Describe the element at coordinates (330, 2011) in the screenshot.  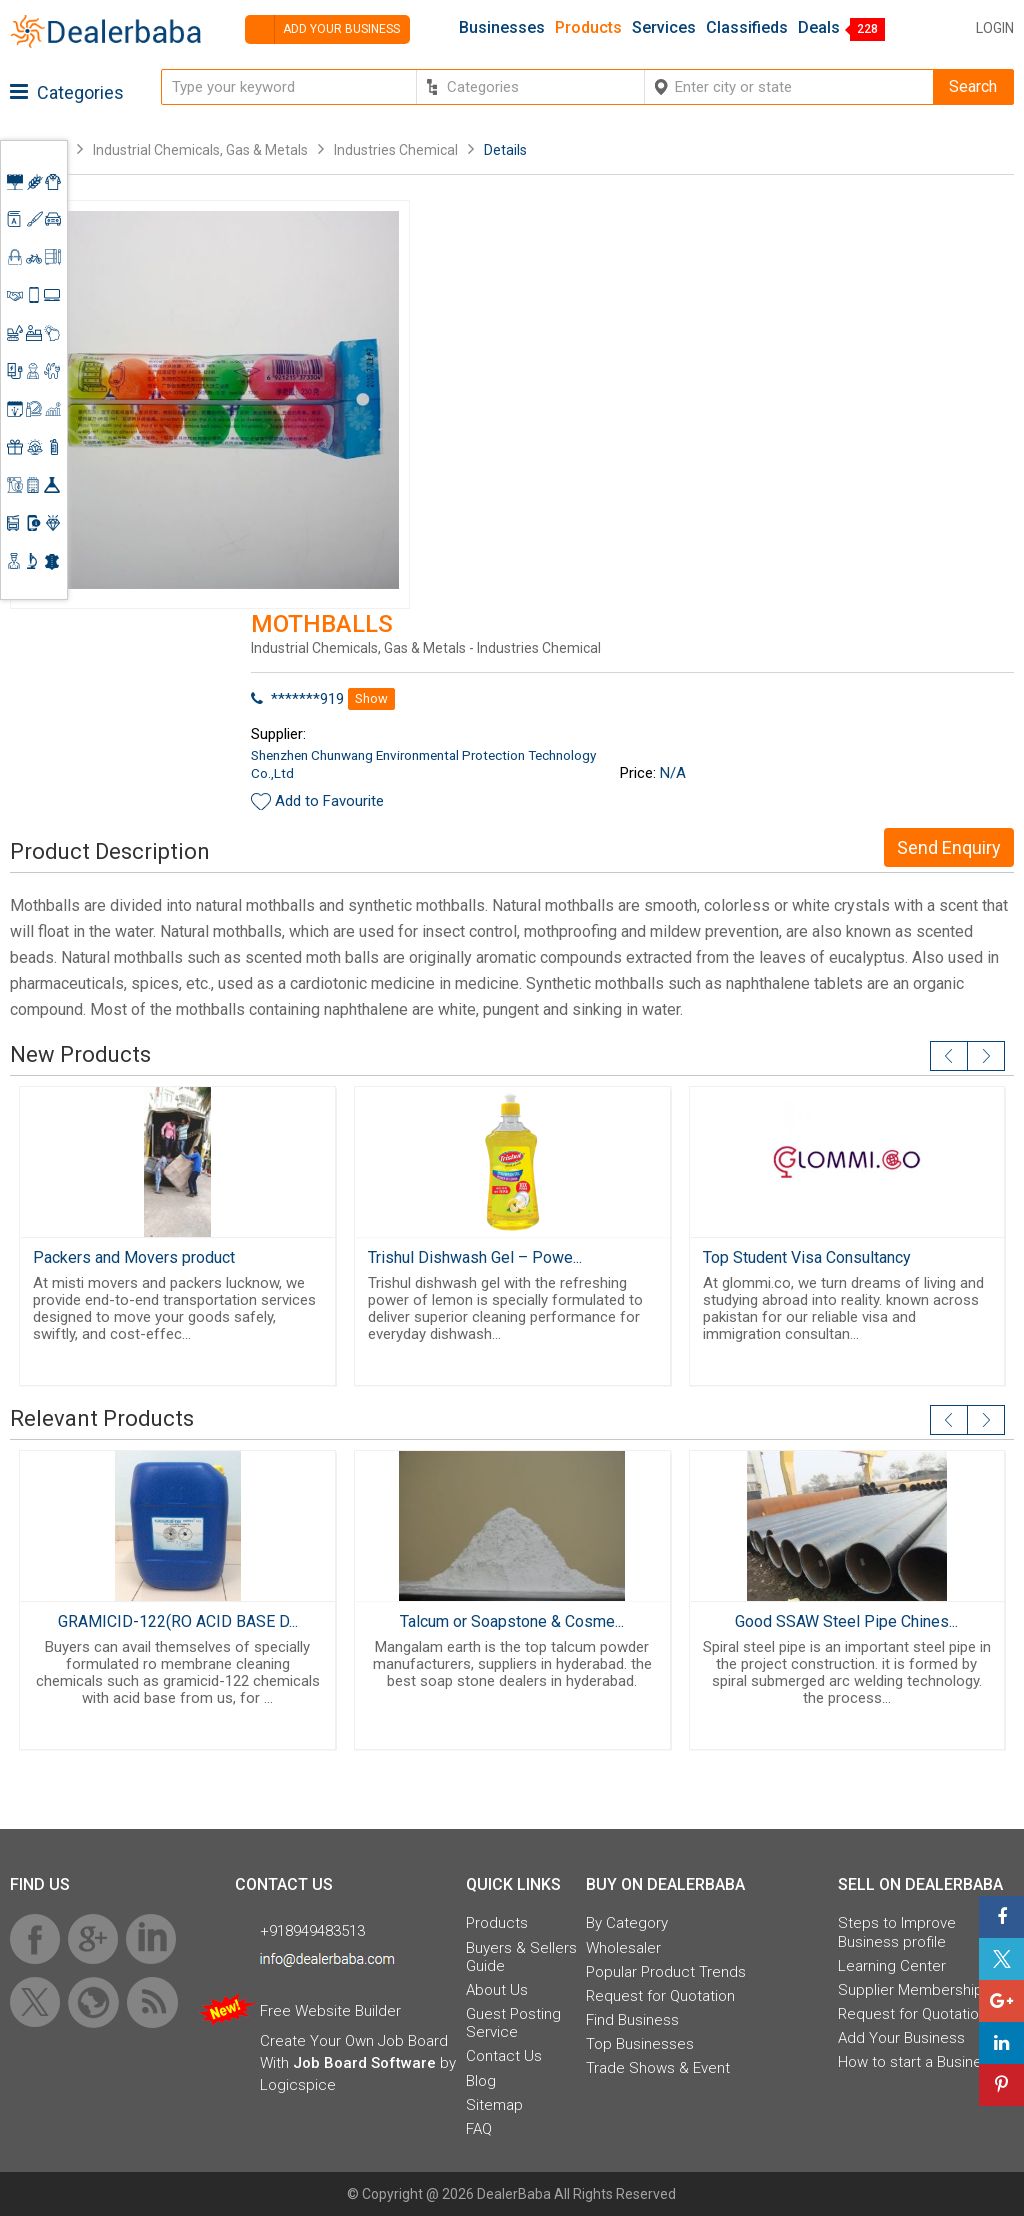
I see `Free Website Builder` at that location.